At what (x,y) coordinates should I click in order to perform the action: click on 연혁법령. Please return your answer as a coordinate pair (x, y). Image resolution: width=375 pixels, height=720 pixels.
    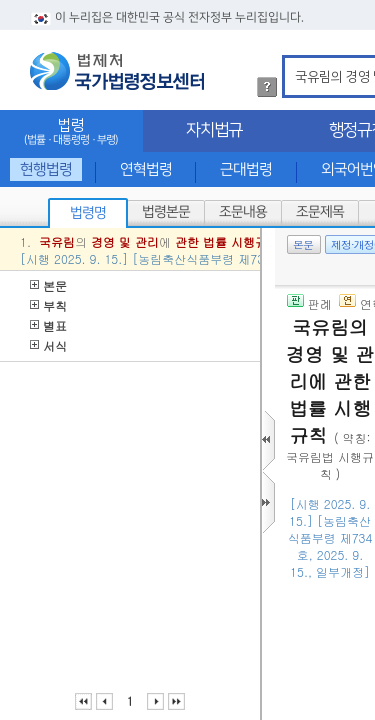
    Looking at the image, I should click on (146, 169).